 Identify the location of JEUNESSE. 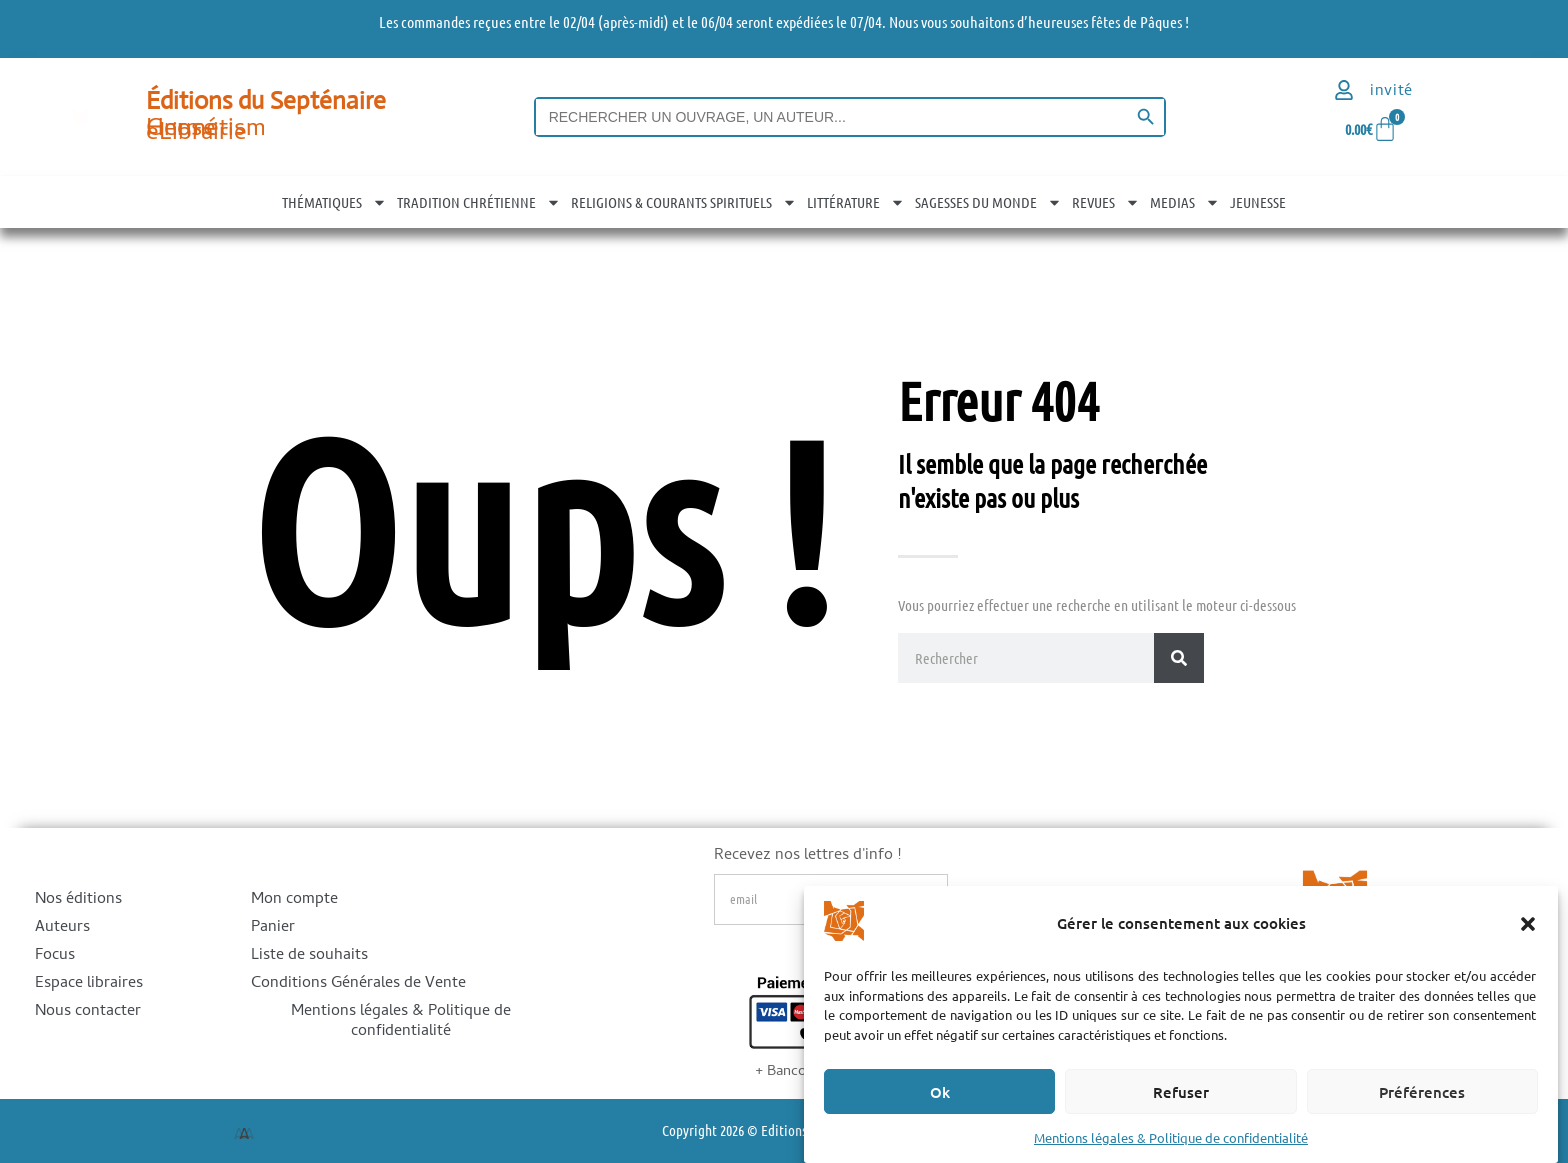
(1258, 202).